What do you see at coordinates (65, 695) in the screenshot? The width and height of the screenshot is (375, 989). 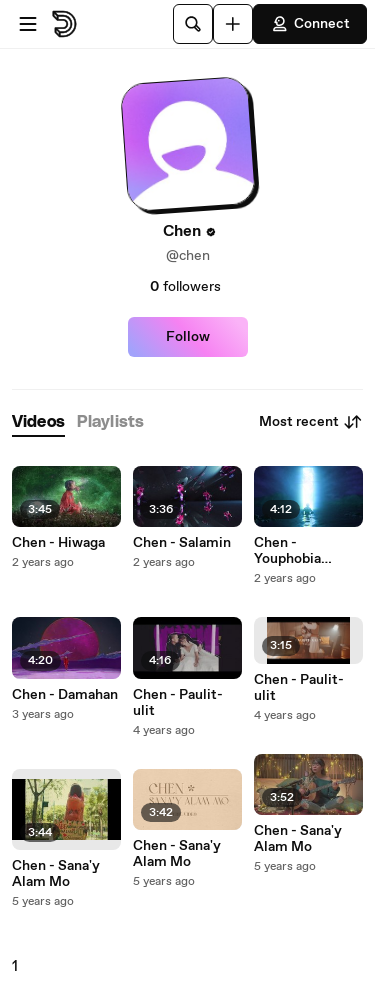 I see `Chen - Damahan` at bounding box center [65, 695].